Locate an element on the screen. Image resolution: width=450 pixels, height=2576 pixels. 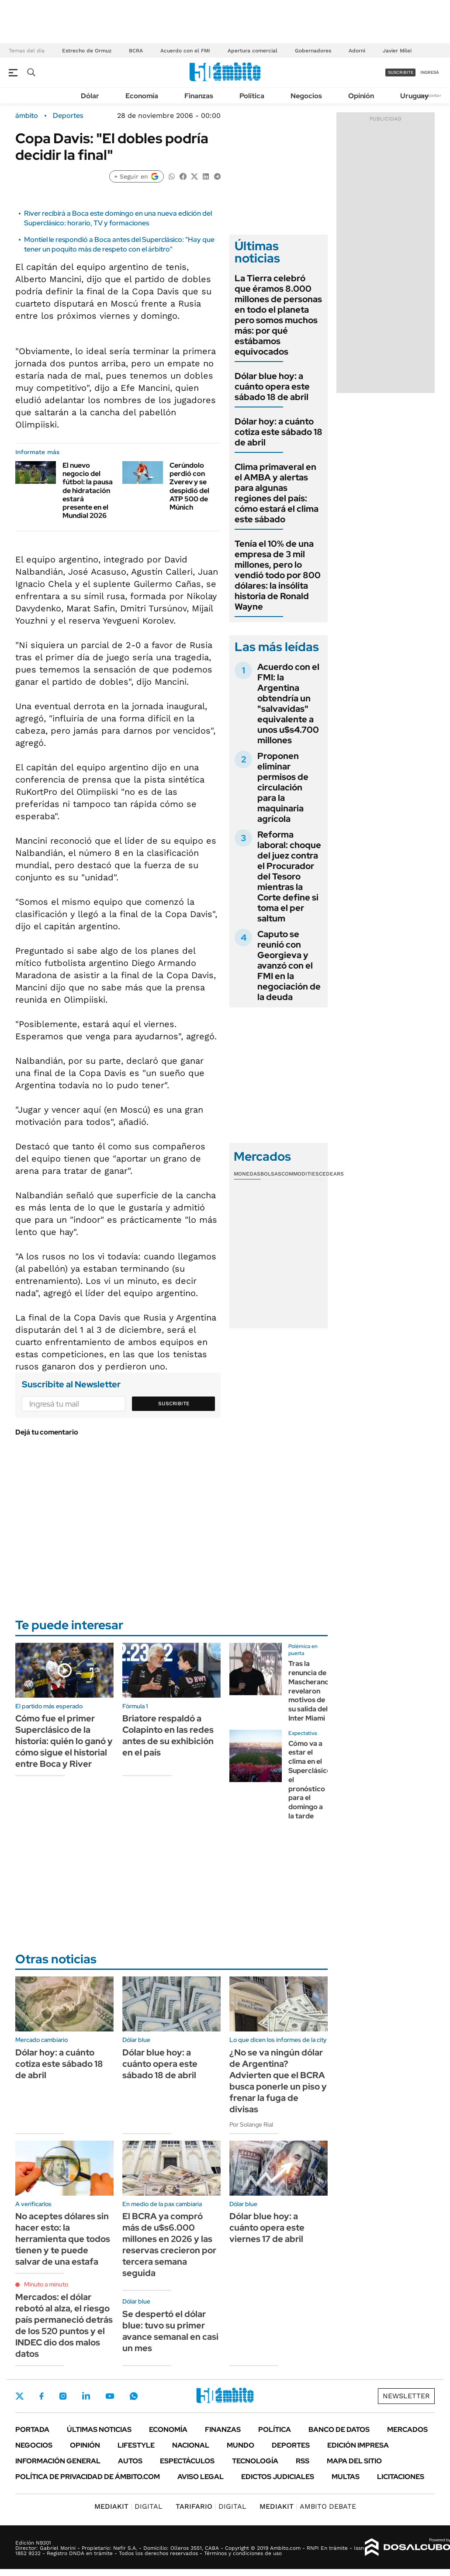
LinkedIn is located at coordinates (86, 2396).